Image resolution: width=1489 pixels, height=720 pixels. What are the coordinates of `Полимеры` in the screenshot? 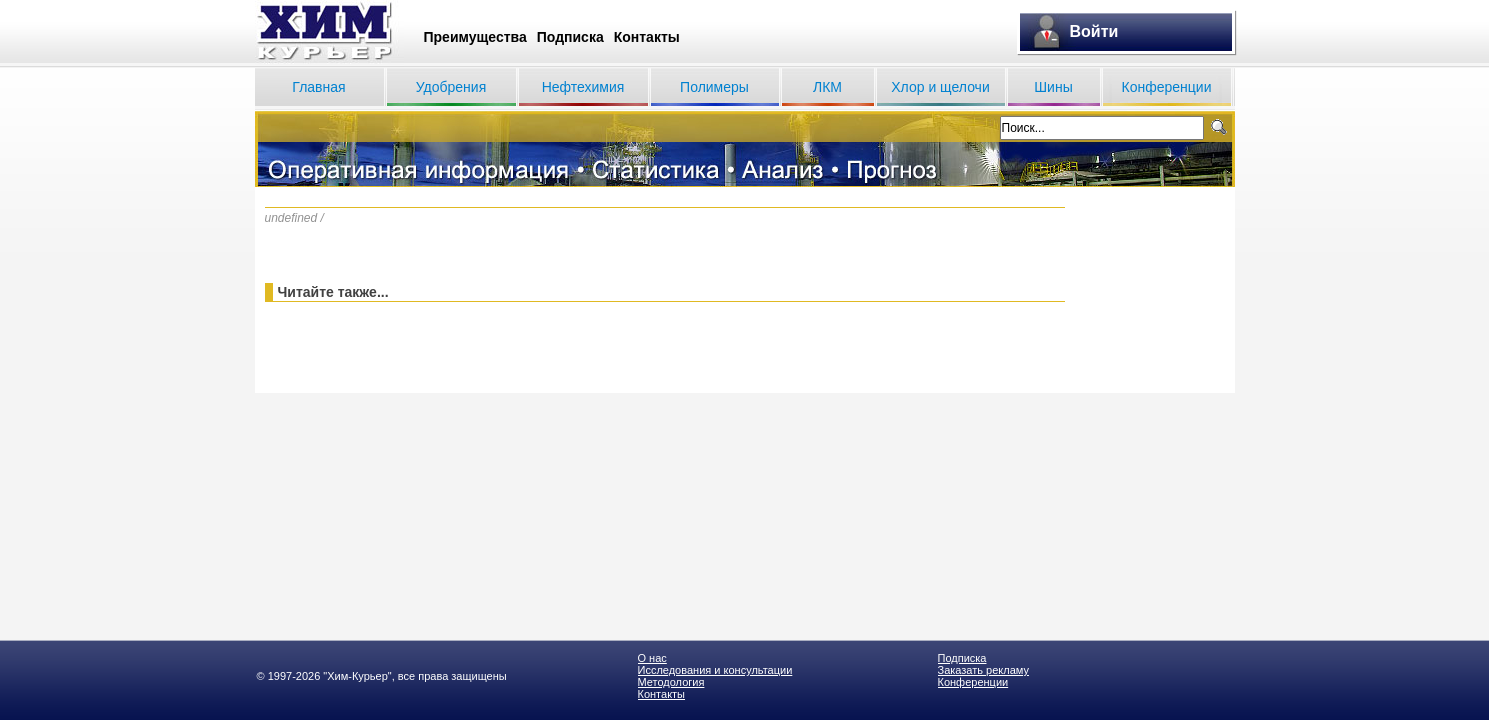 It's located at (714, 87).